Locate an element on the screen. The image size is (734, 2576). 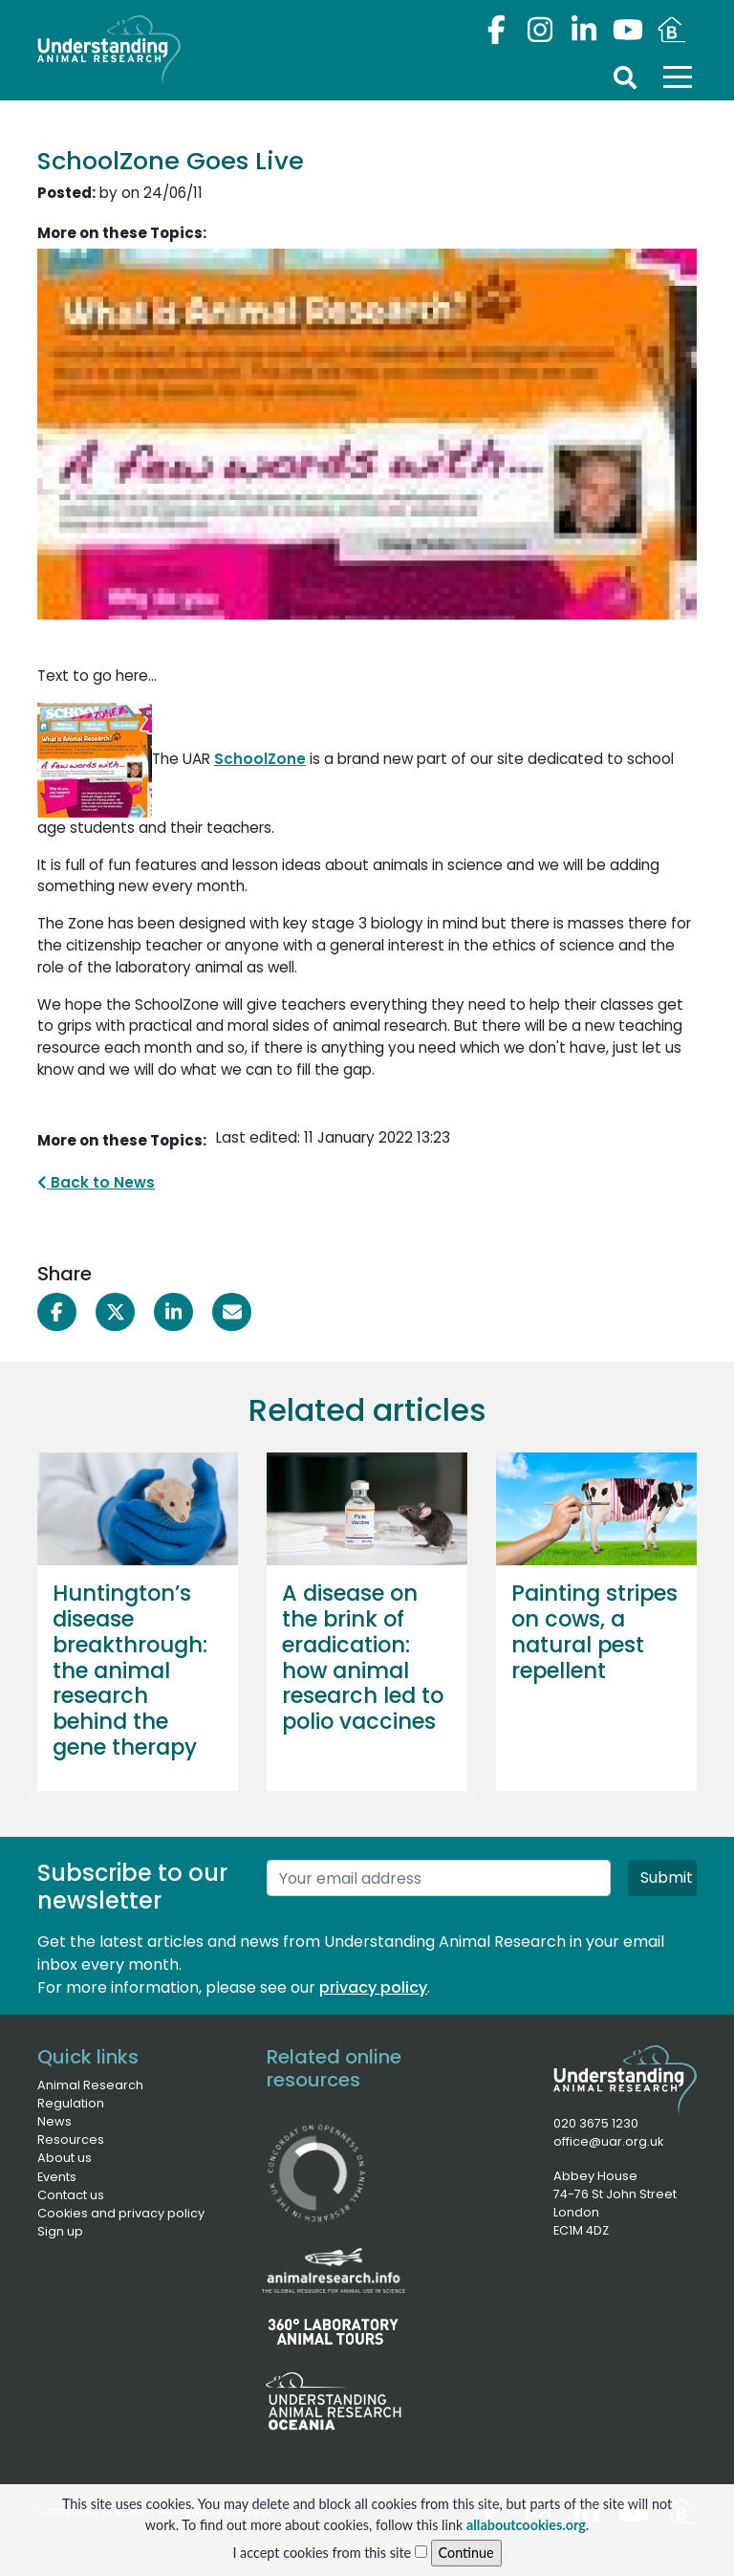
News is located at coordinates (54, 2121).